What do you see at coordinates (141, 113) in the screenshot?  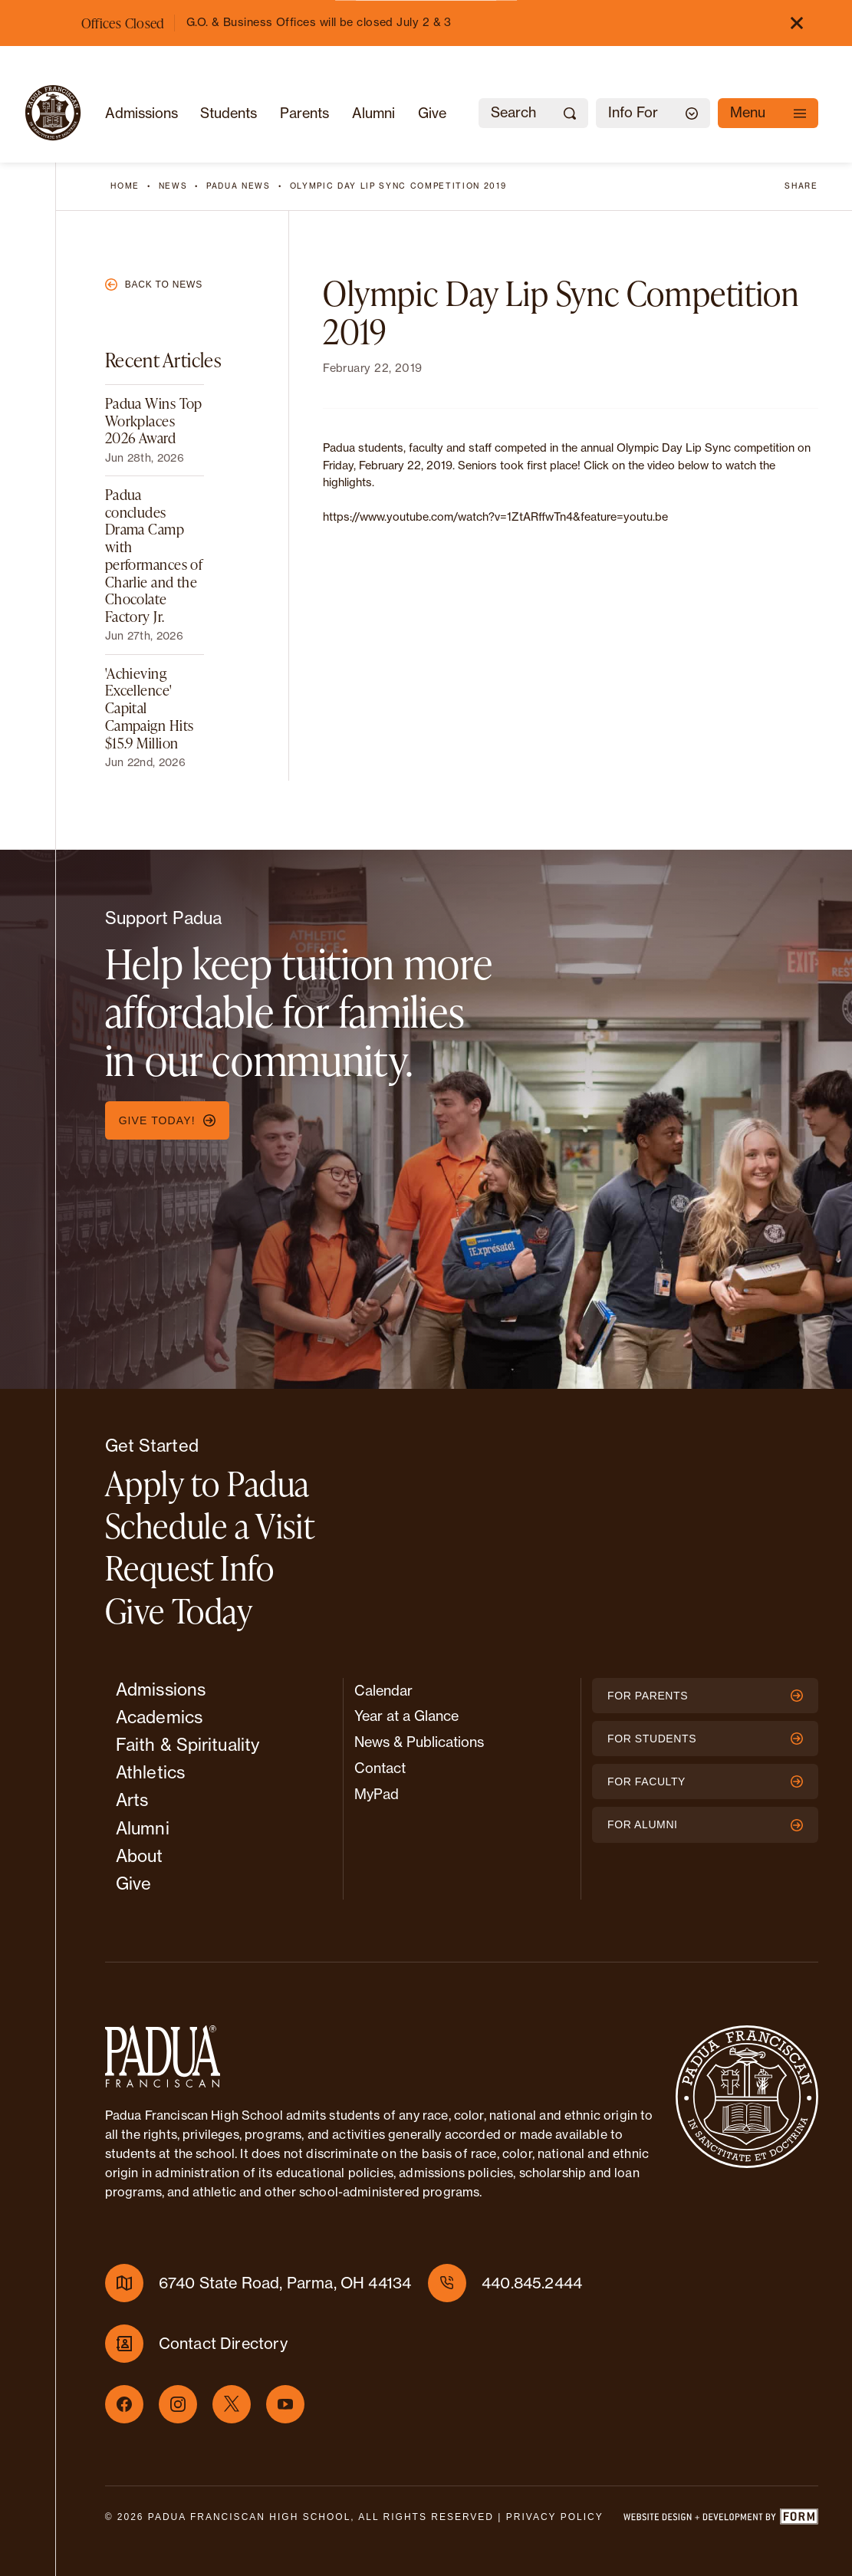 I see `Admissions` at bounding box center [141, 113].